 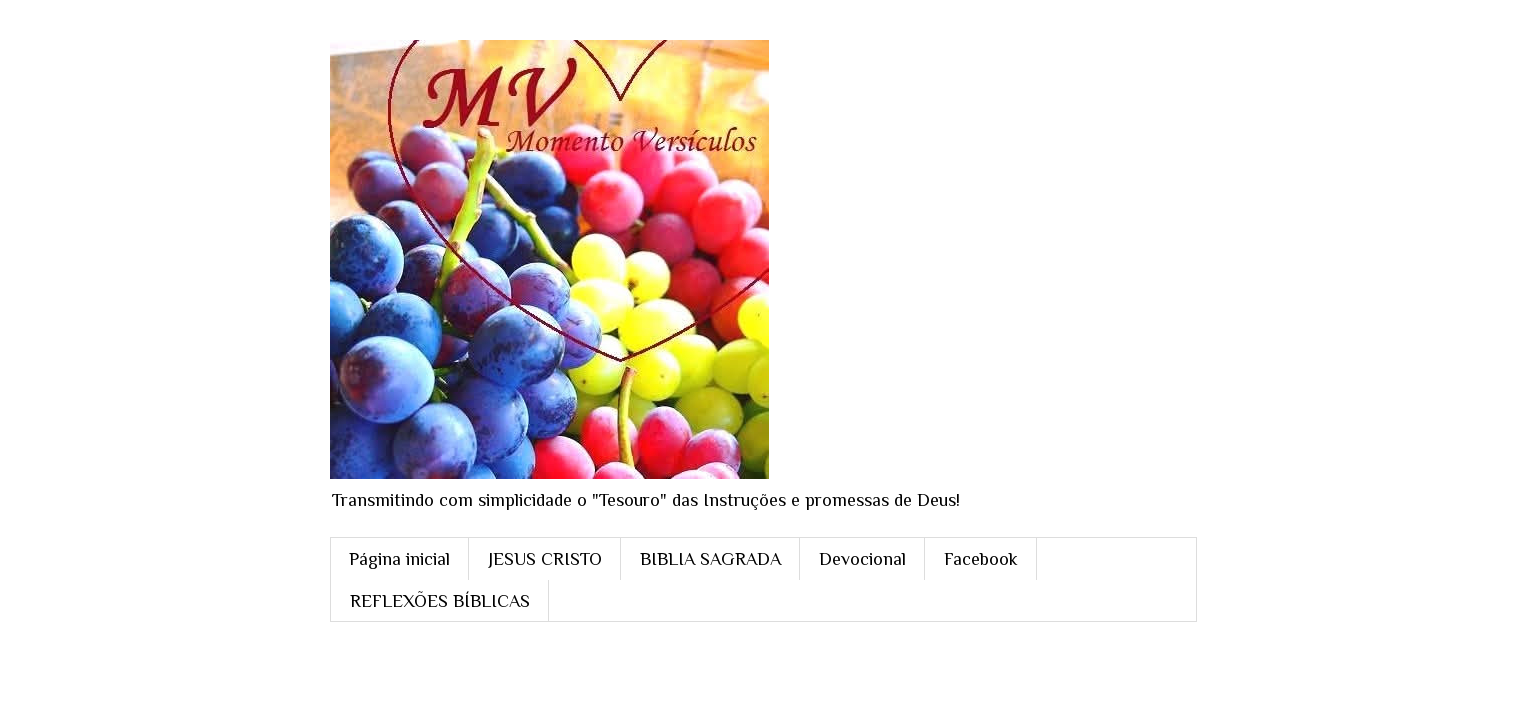 I want to click on Devocional, so click(x=862, y=559).